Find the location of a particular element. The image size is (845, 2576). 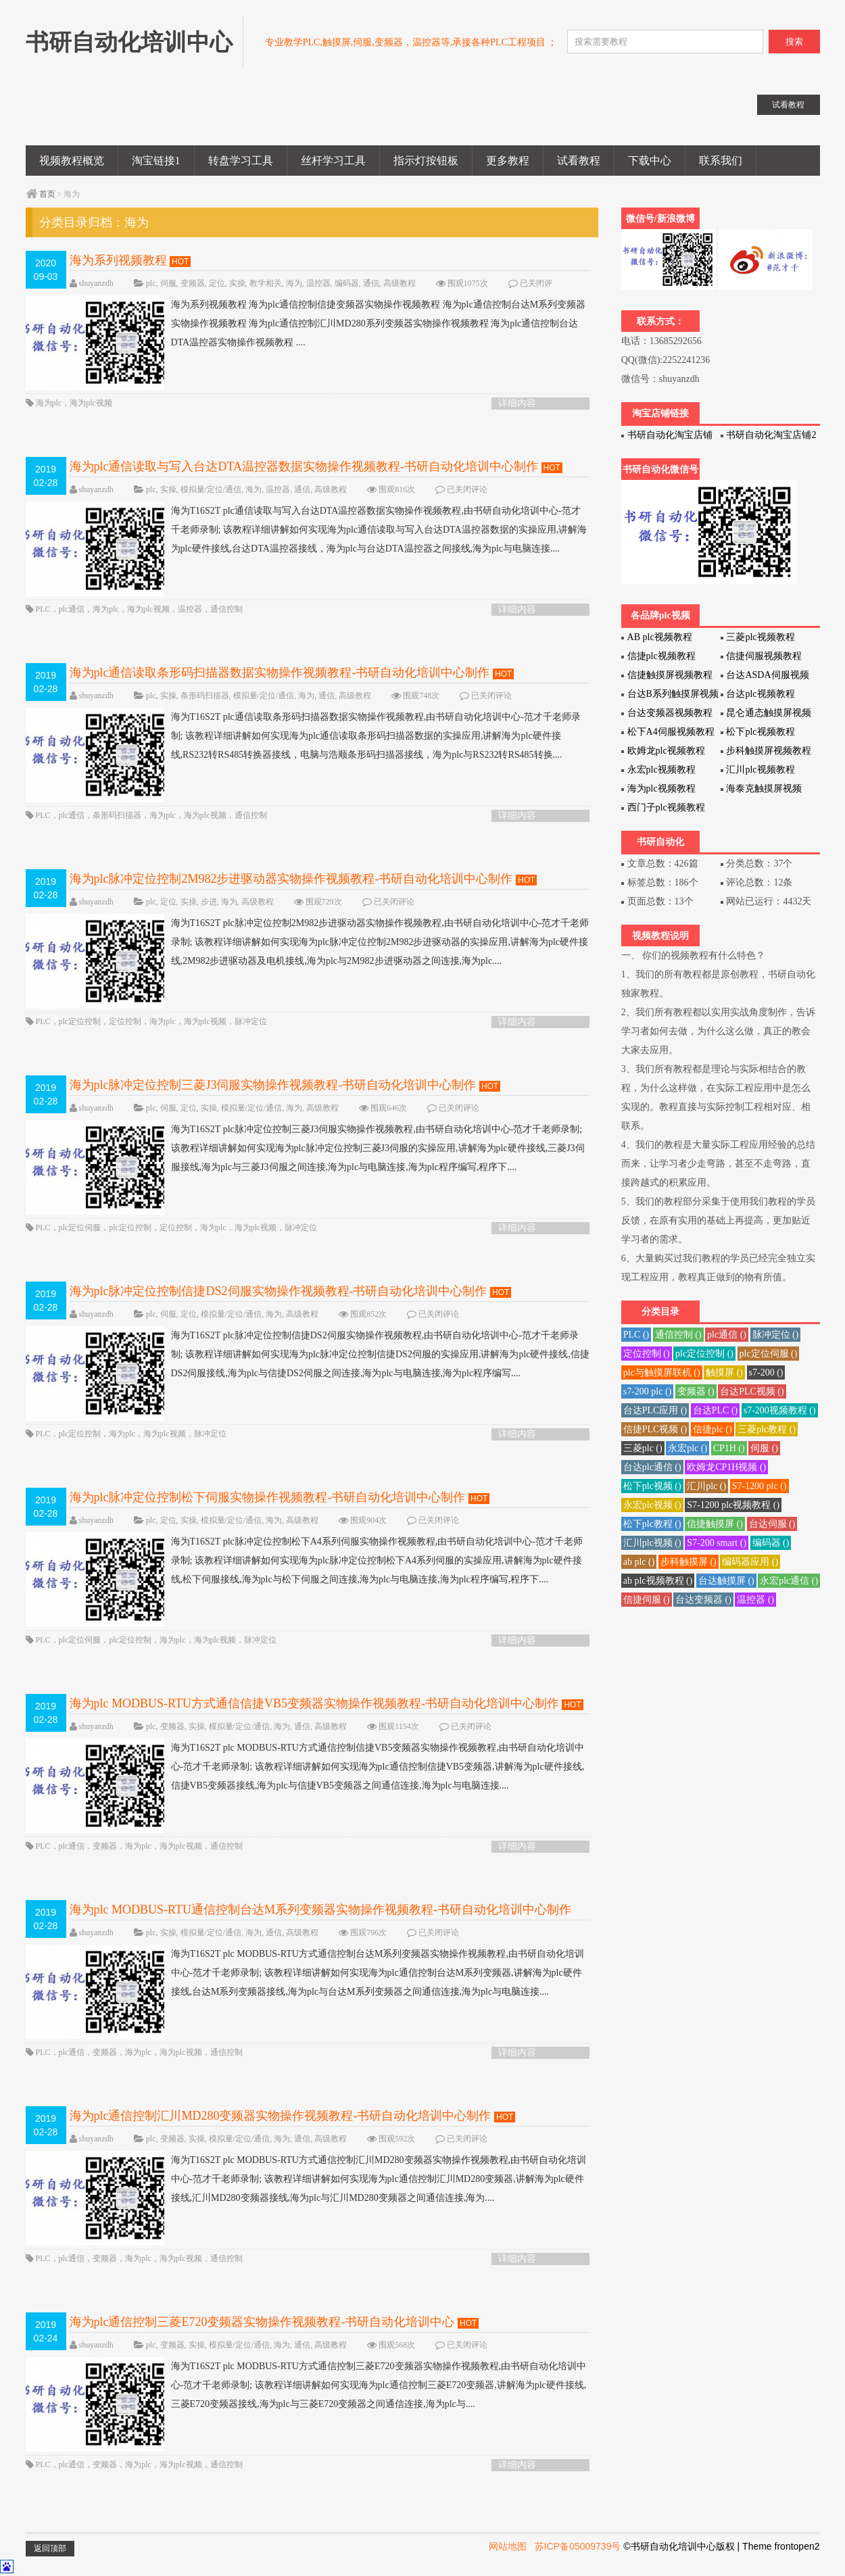

PLC () is located at coordinates (636, 1335).